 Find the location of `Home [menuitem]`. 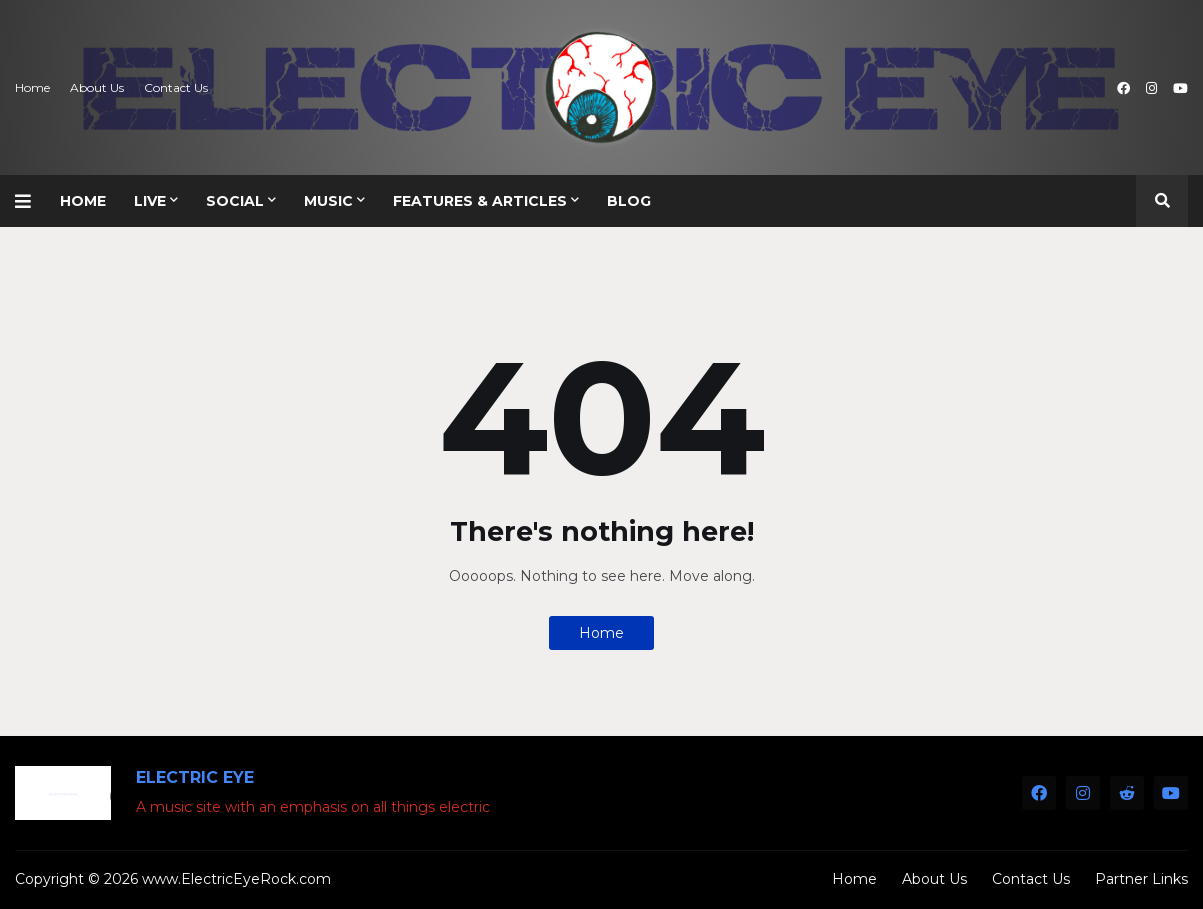

Home [menuitem] is located at coordinates (83, 201).